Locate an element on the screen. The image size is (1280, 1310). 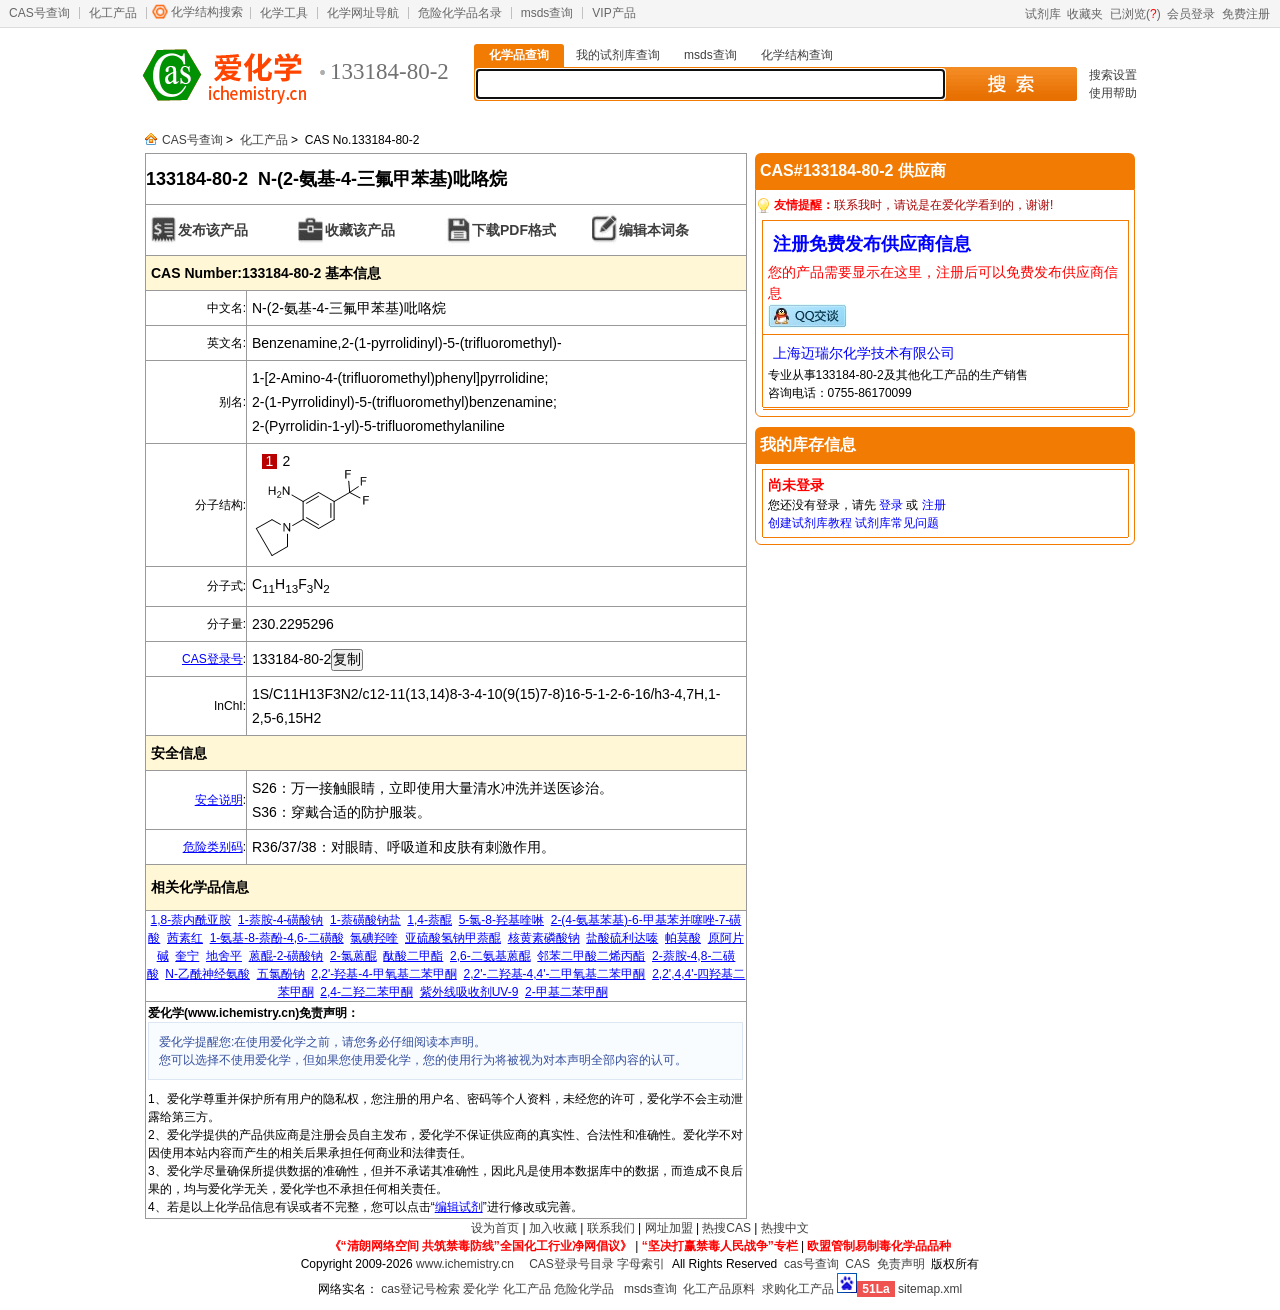
cas号查询 is located at coordinates (811, 1264).